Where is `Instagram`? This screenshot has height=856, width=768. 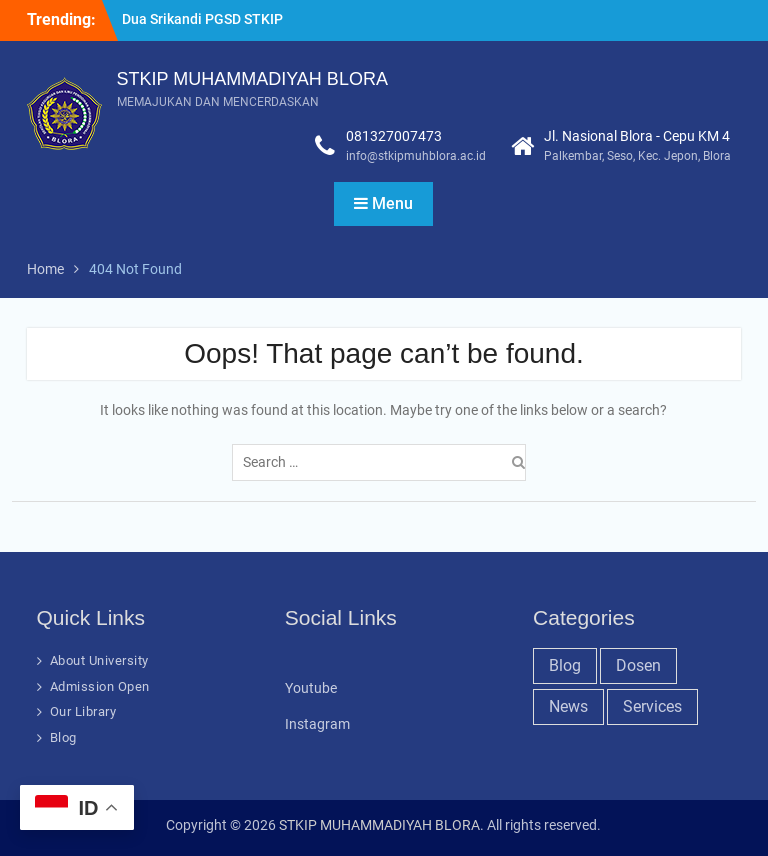
Instagram is located at coordinates (317, 724).